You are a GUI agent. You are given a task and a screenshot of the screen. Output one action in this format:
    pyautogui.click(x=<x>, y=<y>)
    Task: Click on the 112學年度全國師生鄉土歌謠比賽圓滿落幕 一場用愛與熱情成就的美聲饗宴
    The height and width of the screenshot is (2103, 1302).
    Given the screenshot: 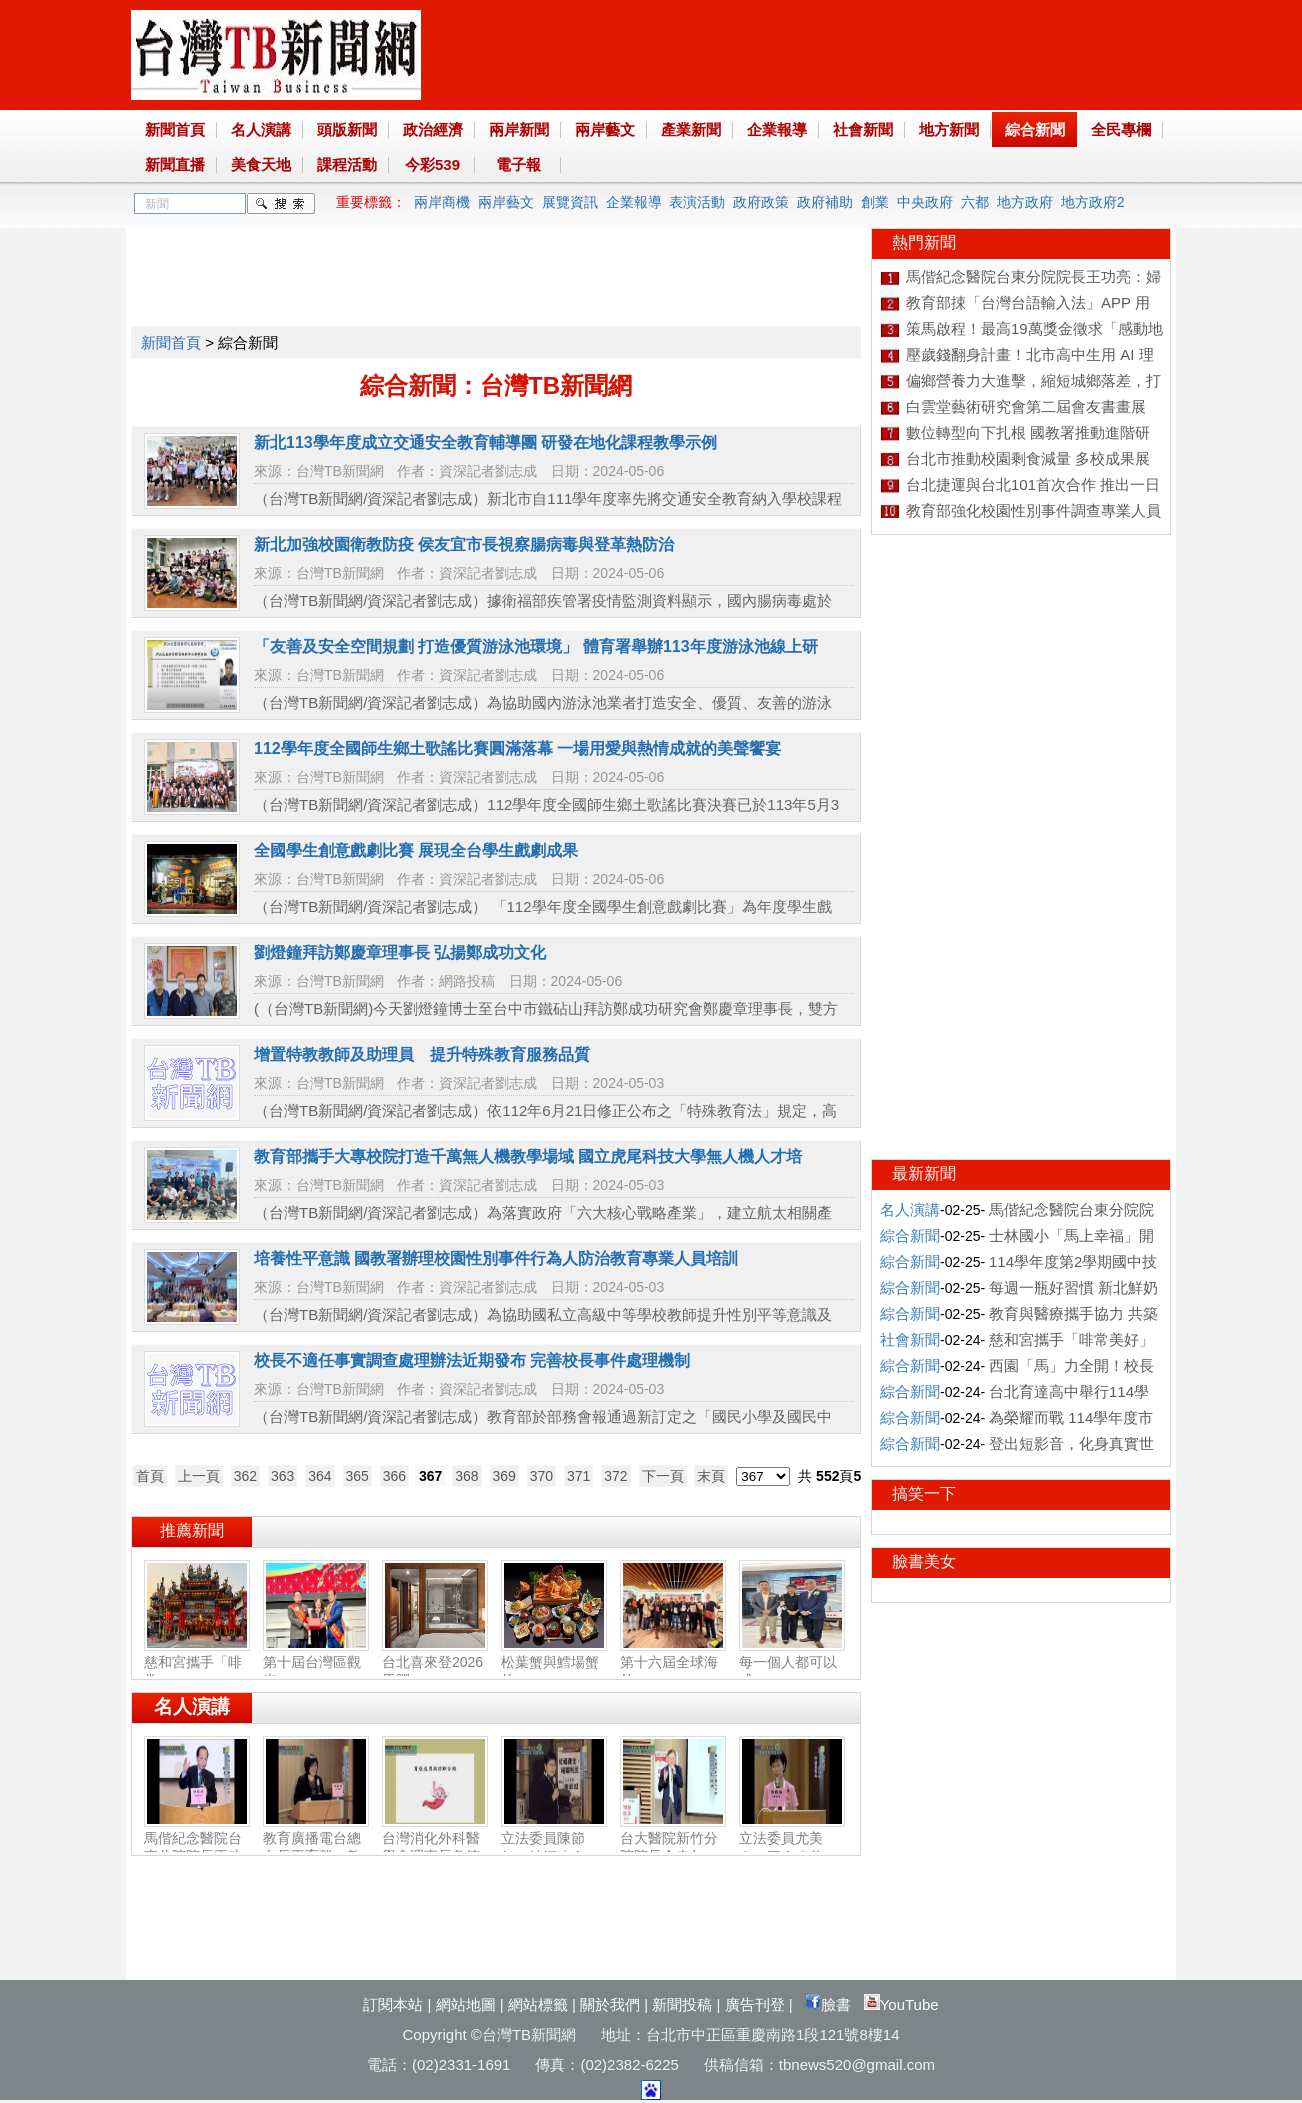 What is the action you would take?
    pyautogui.click(x=517, y=748)
    